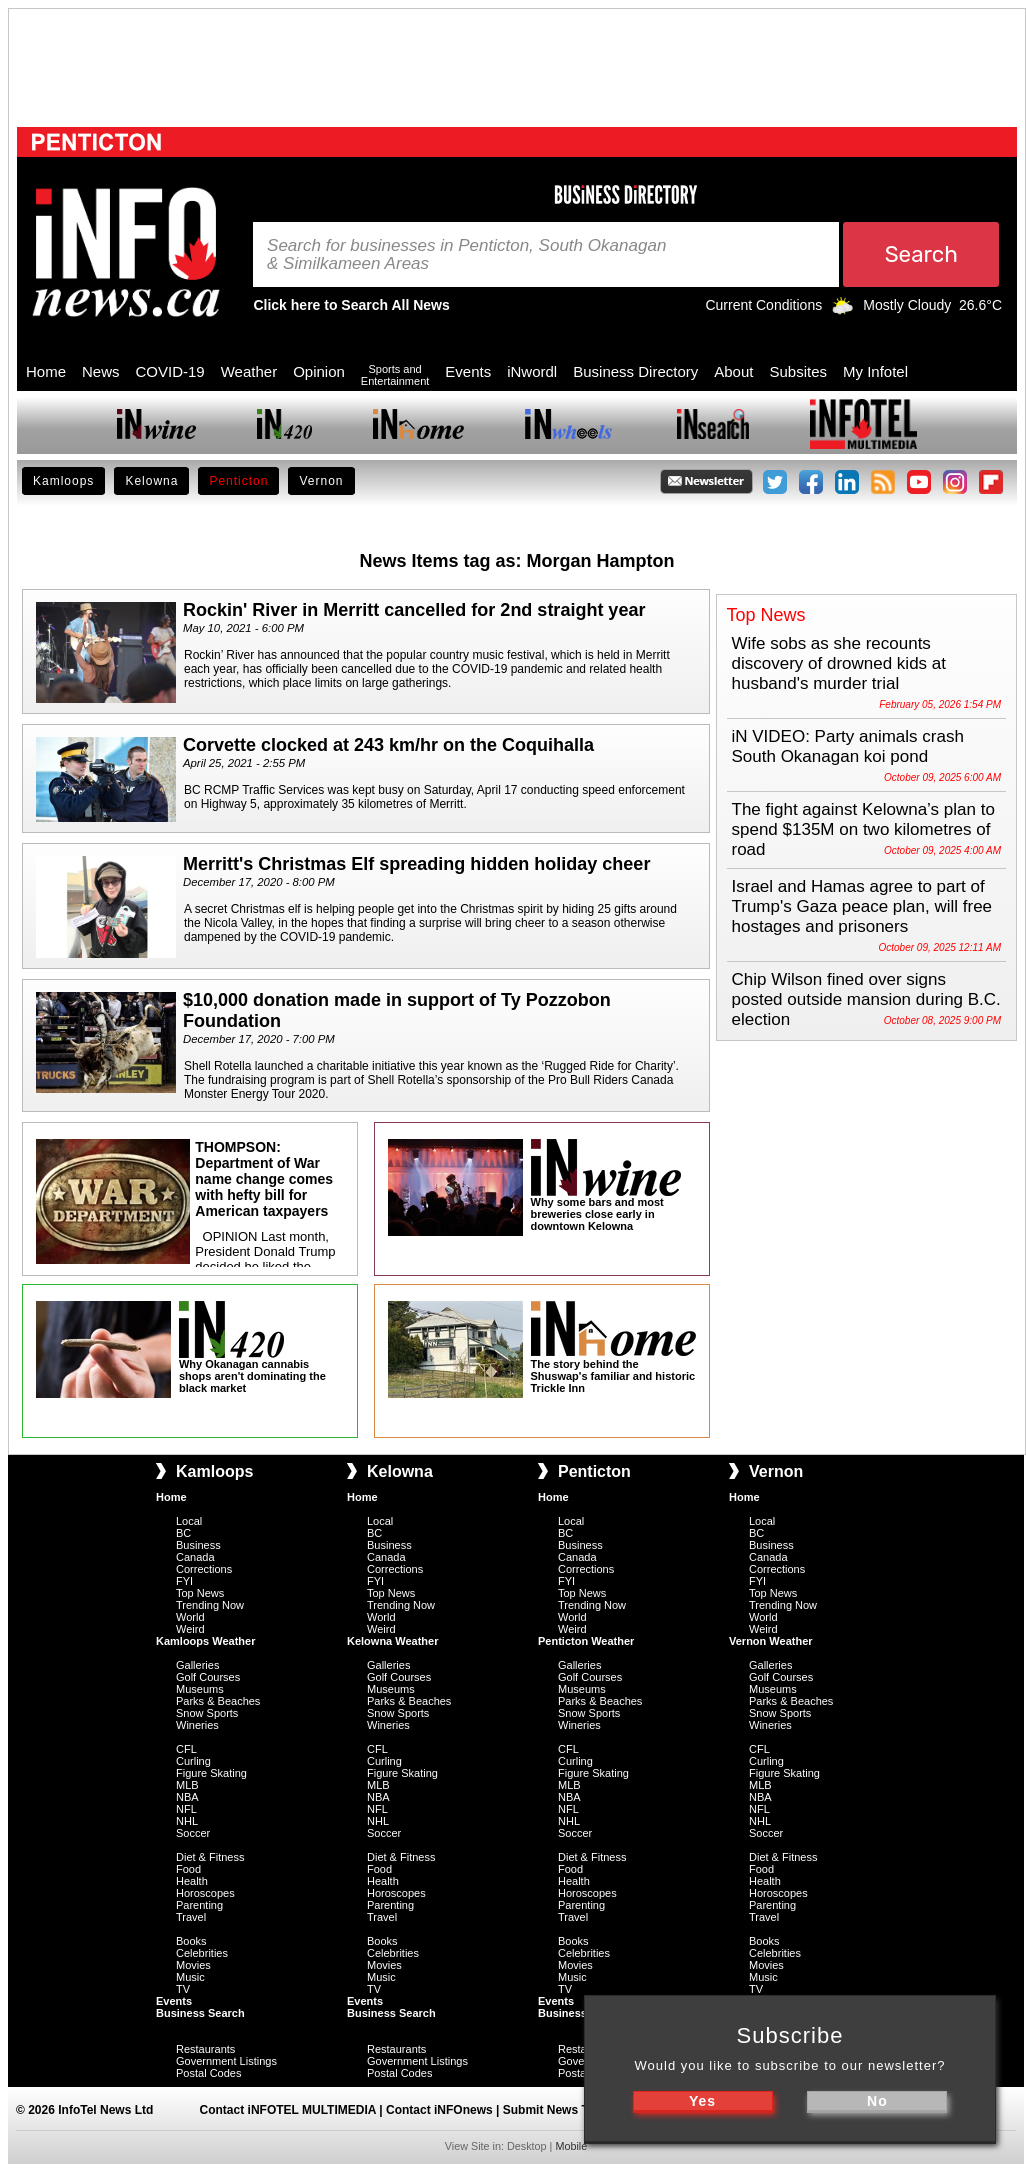 The height and width of the screenshot is (2172, 1026). I want to click on The fight against Kelowna’s plan to spend $135M on two kilometres of road, so click(863, 829).